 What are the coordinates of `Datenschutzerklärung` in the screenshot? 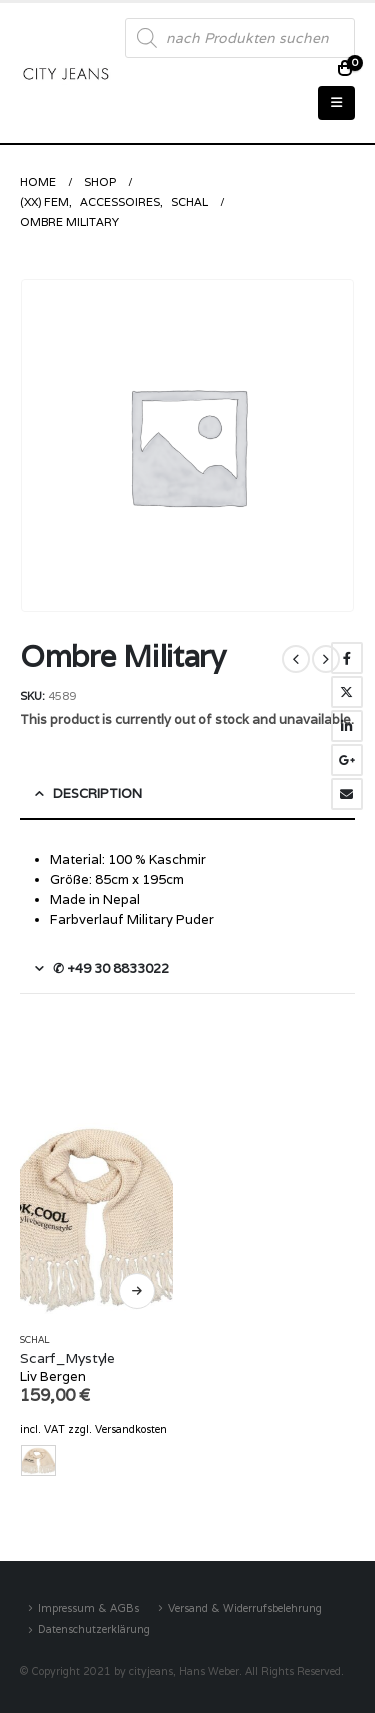 It's located at (94, 1629).